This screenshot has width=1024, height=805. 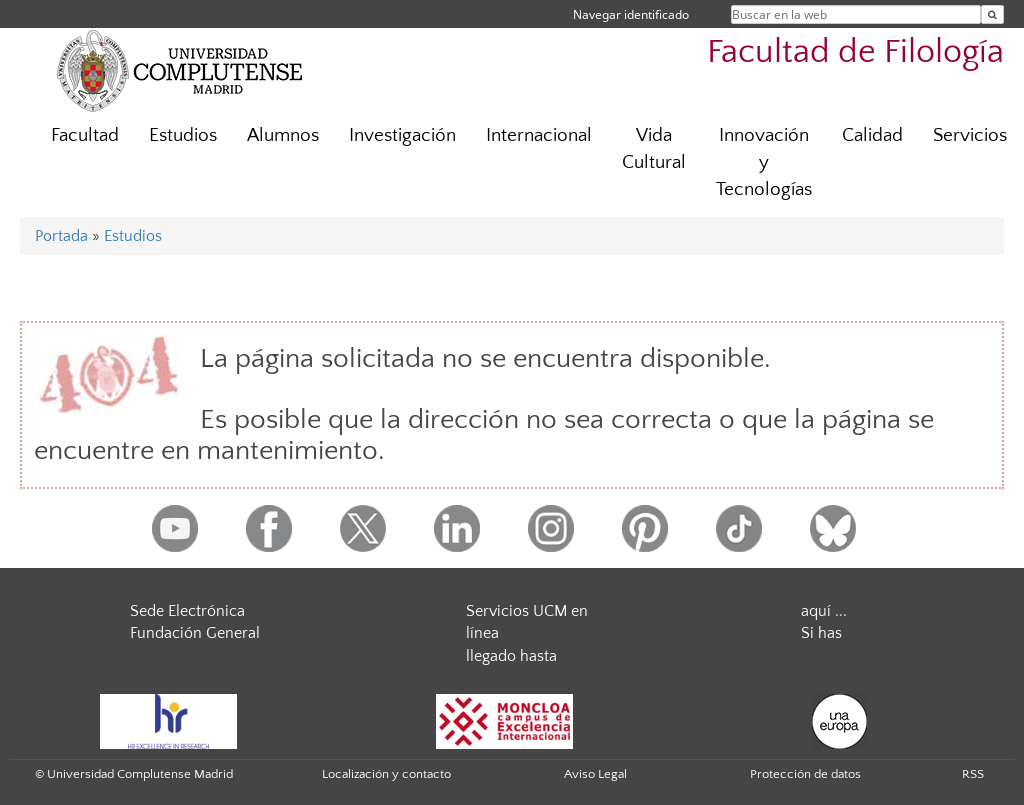 What do you see at coordinates (764, 162) in the screenshot?
I see `Innovación y Tecnologías` at bounding box center [764, 162].